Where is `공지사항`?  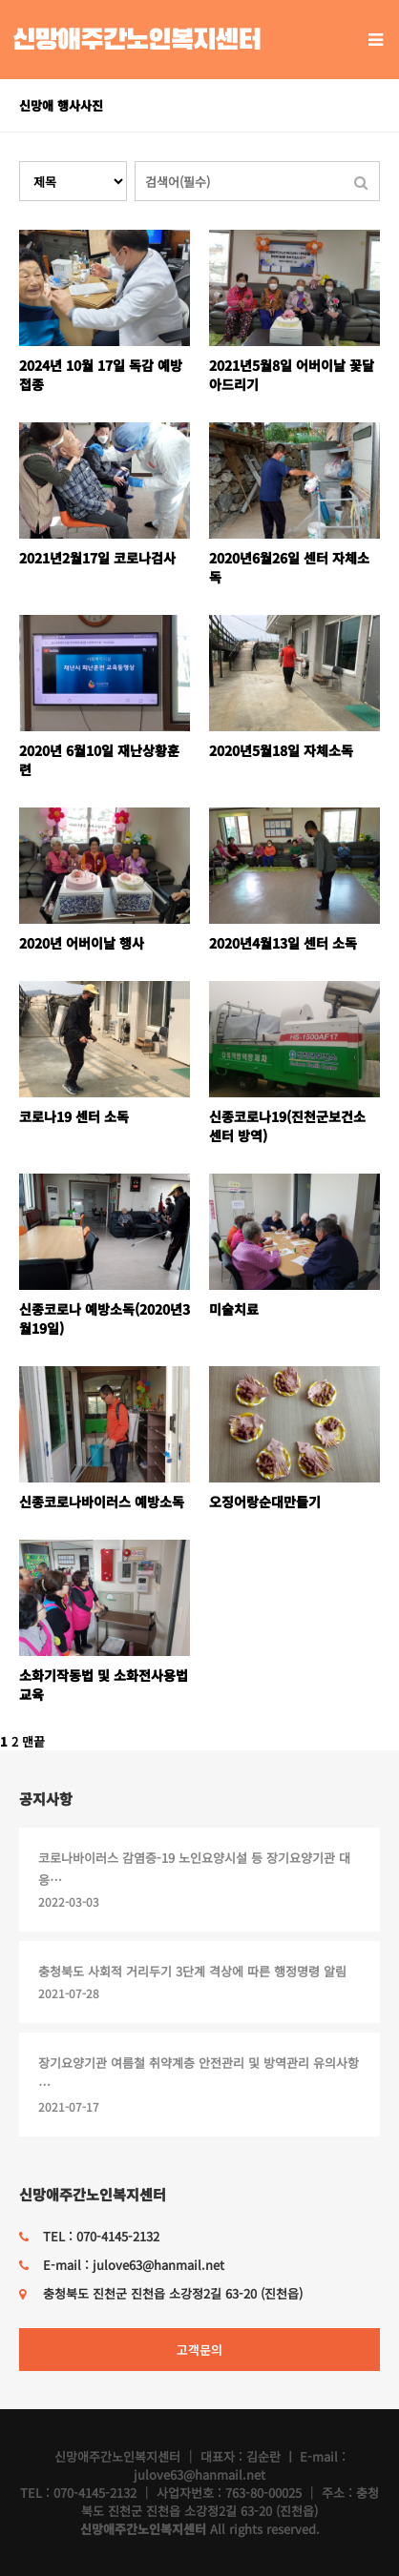
공지사항 is located at coordinates (46, 1799).